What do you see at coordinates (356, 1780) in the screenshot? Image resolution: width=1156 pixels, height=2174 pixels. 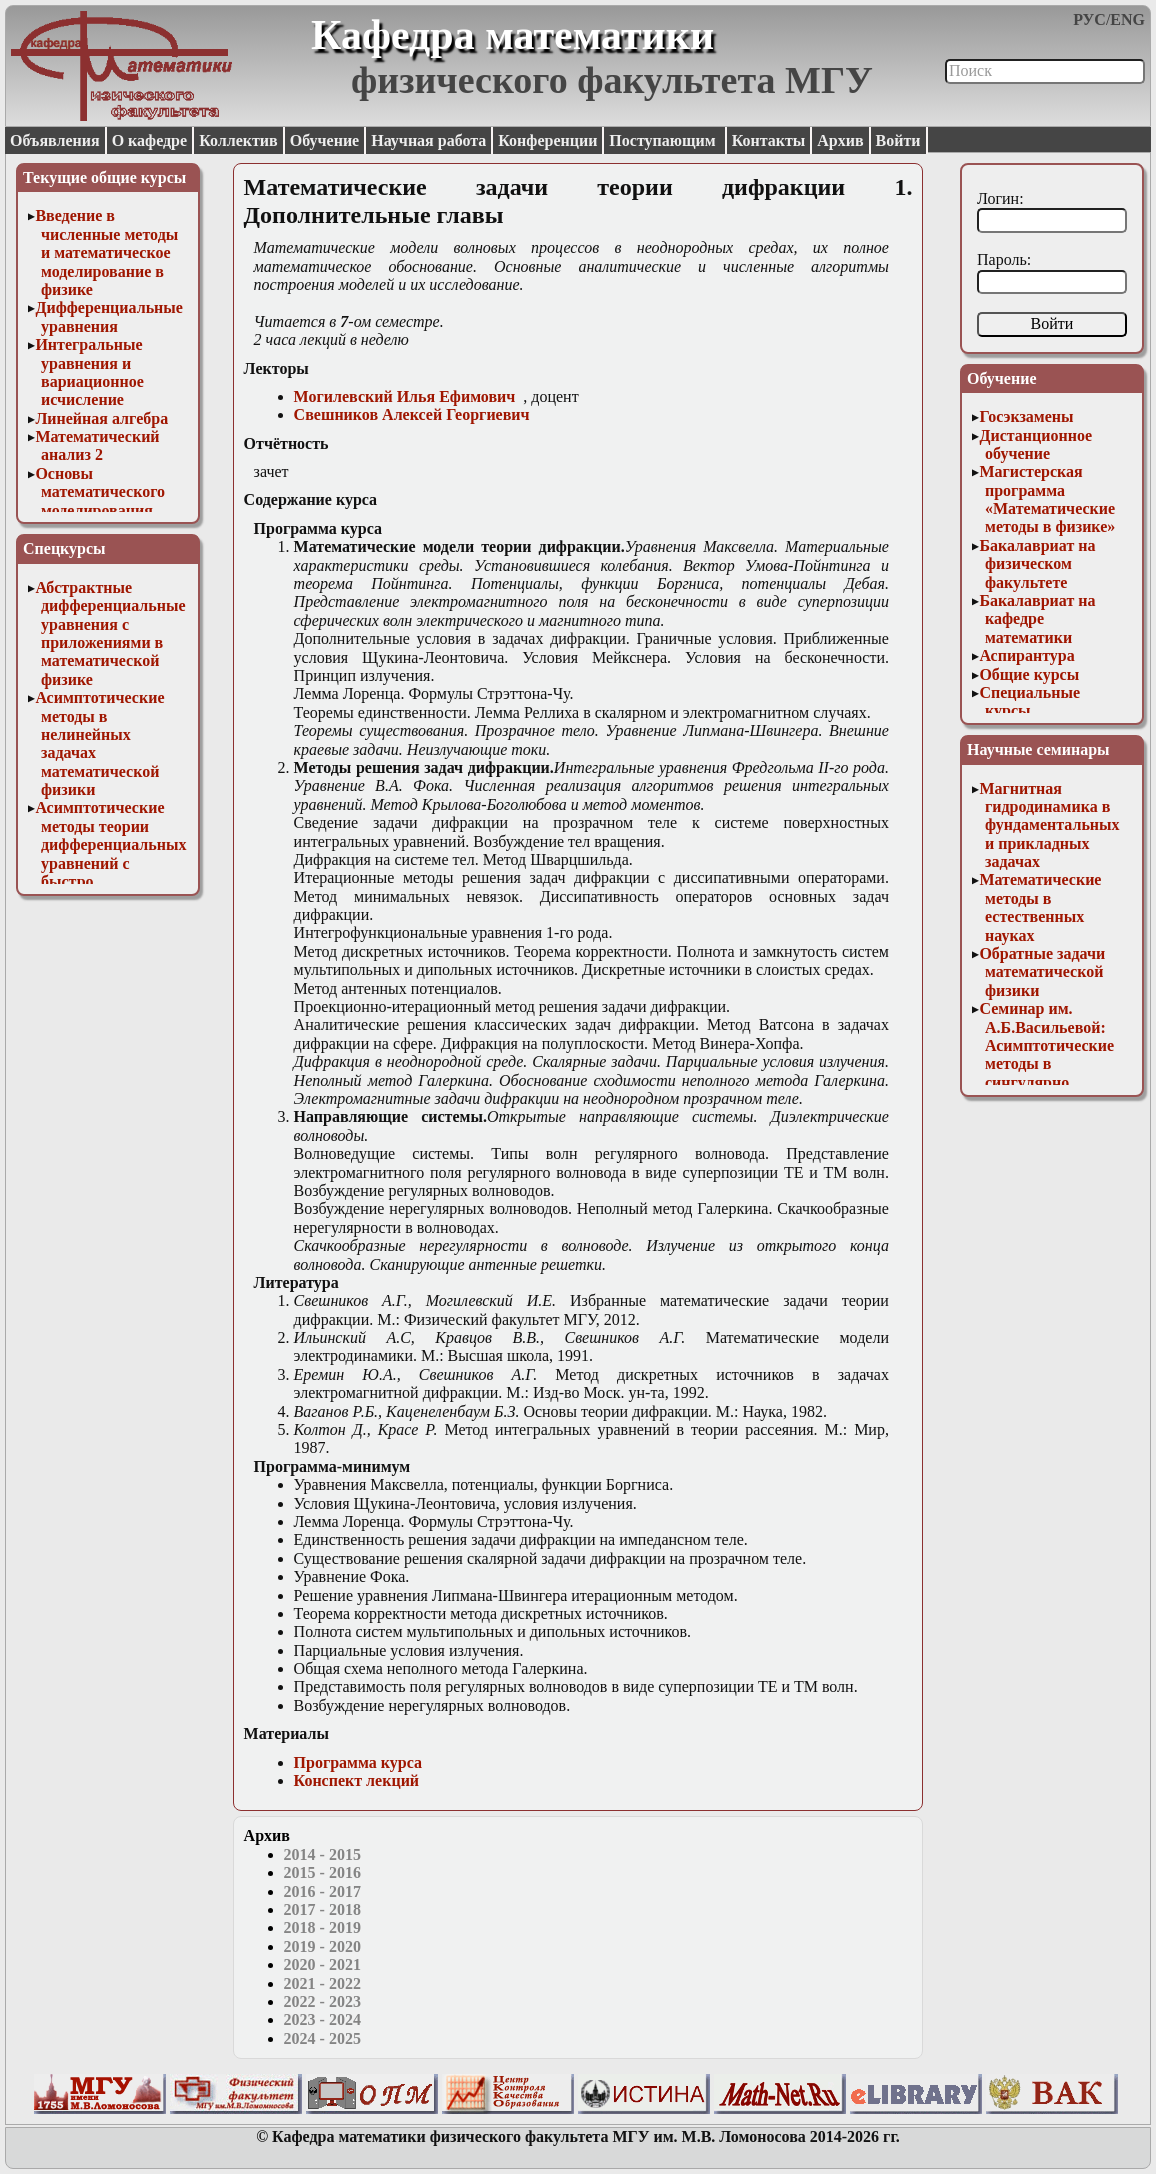 I see `Конспект лекций` at bounding box center [356, 1780].